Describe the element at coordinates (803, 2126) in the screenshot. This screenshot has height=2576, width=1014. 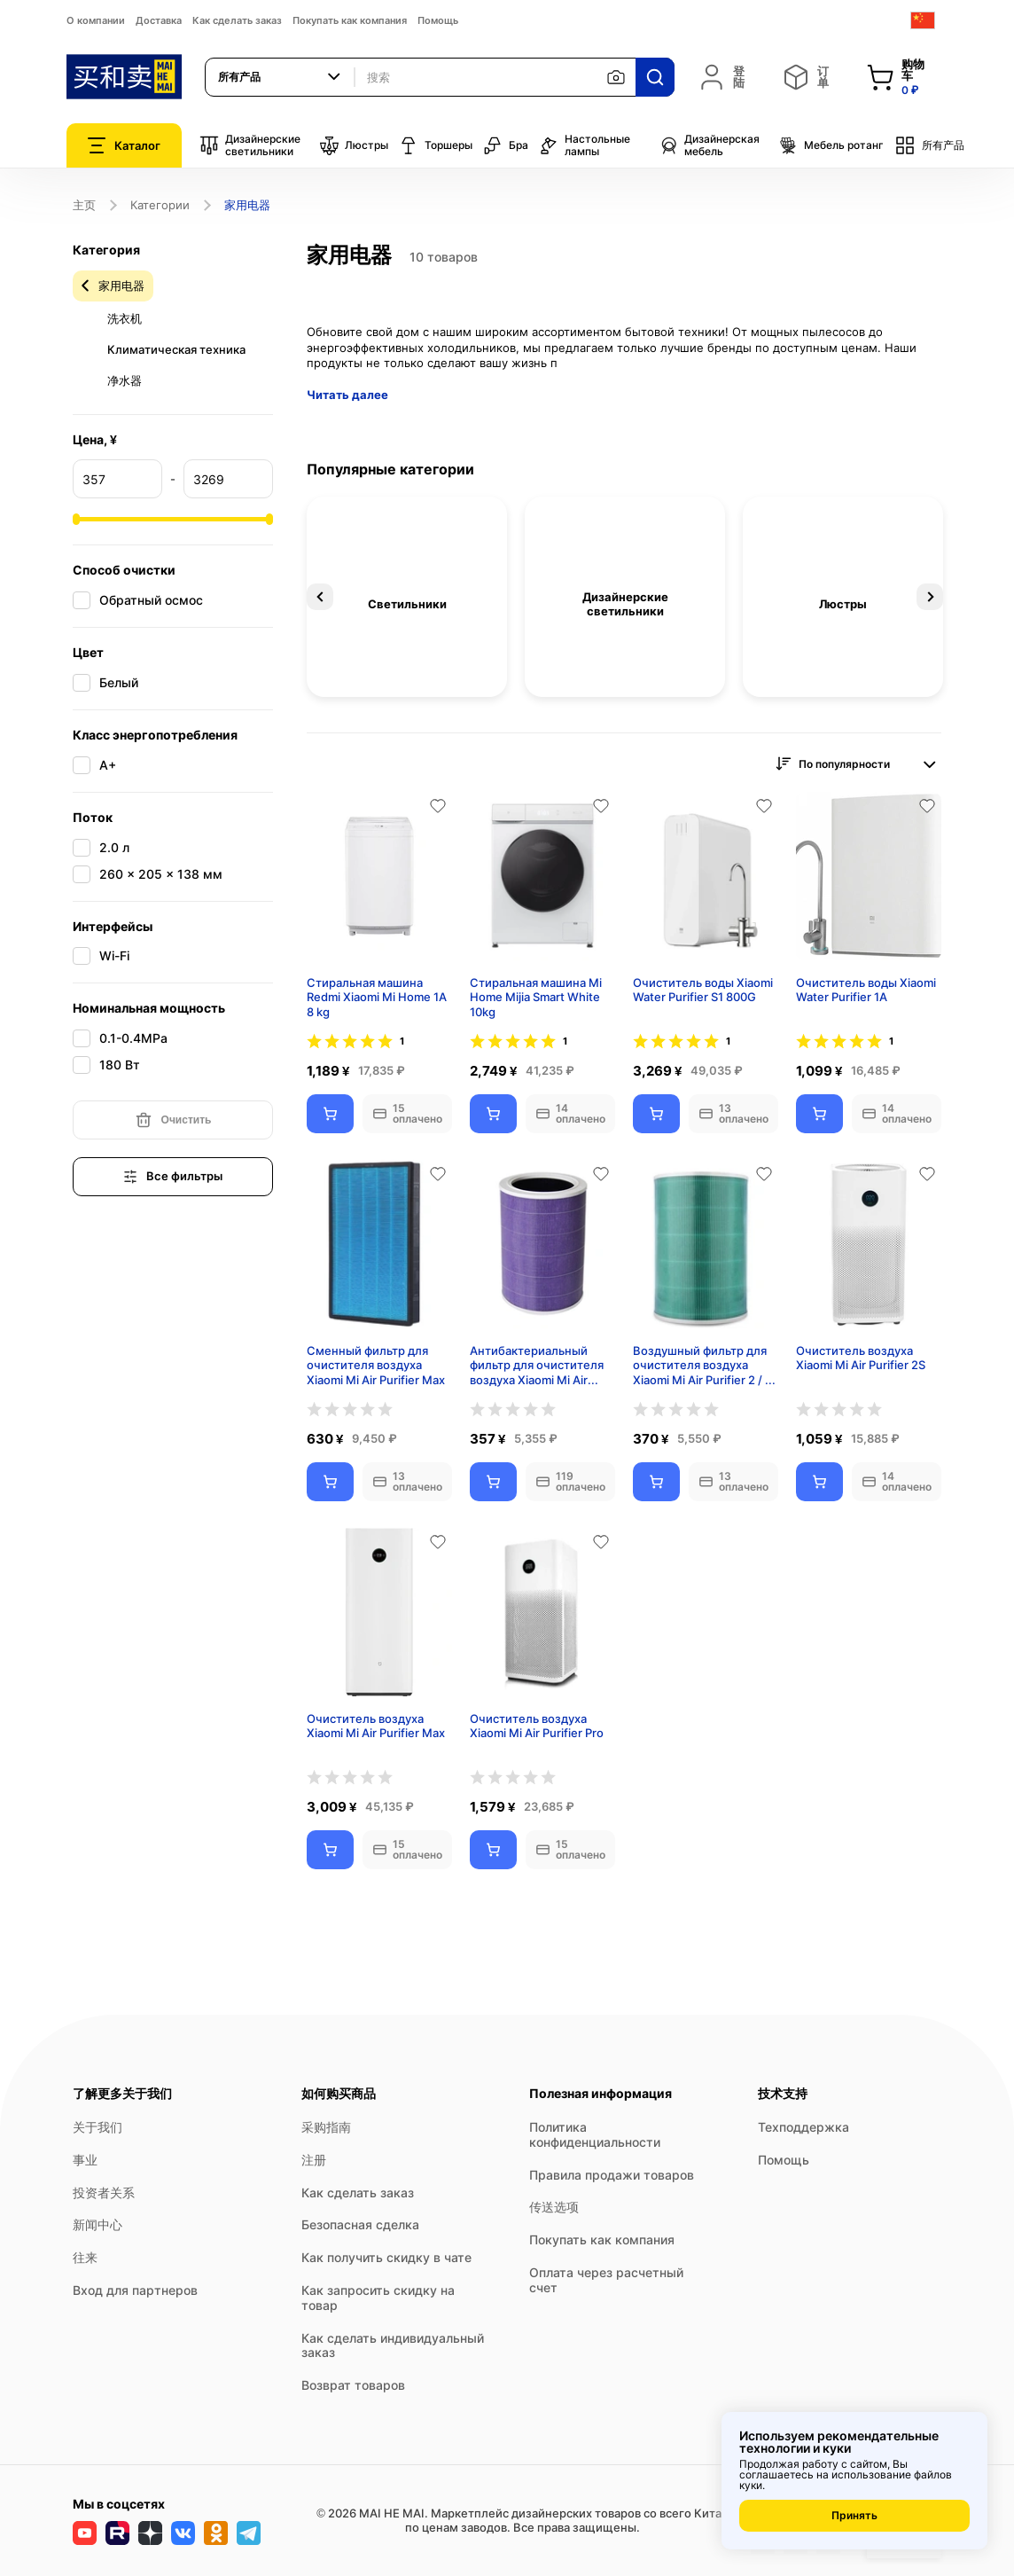
I see `Техподдержка` at that location.